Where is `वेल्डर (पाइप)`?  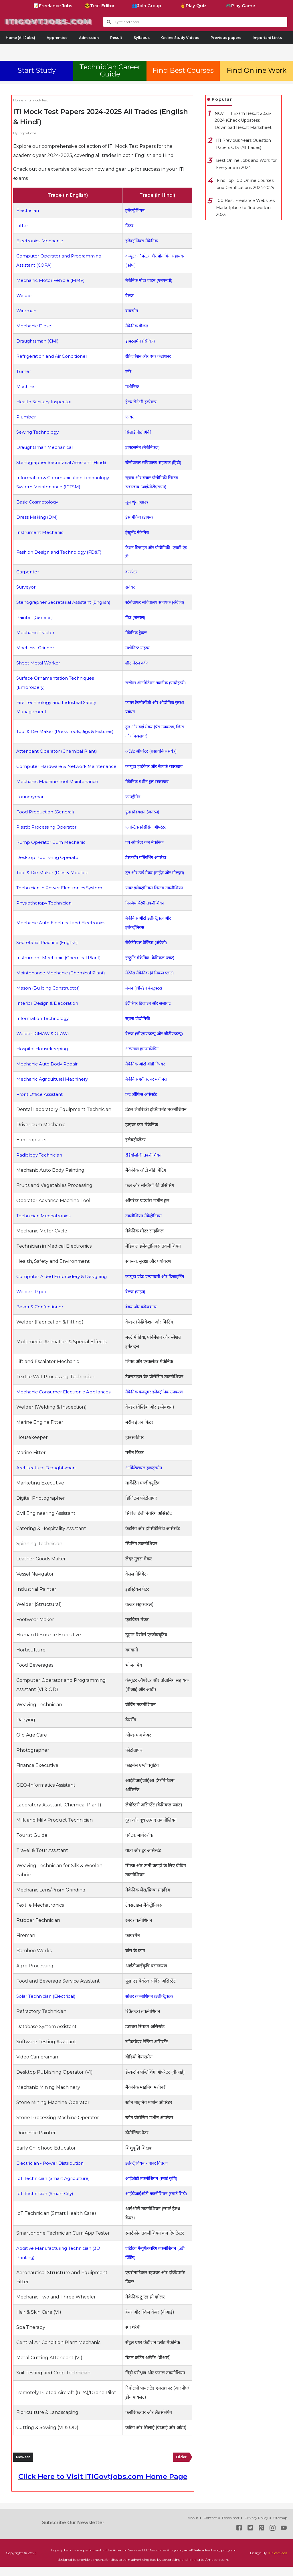
वेल्डर (पाइप) is located at coordinates (135, 1300).